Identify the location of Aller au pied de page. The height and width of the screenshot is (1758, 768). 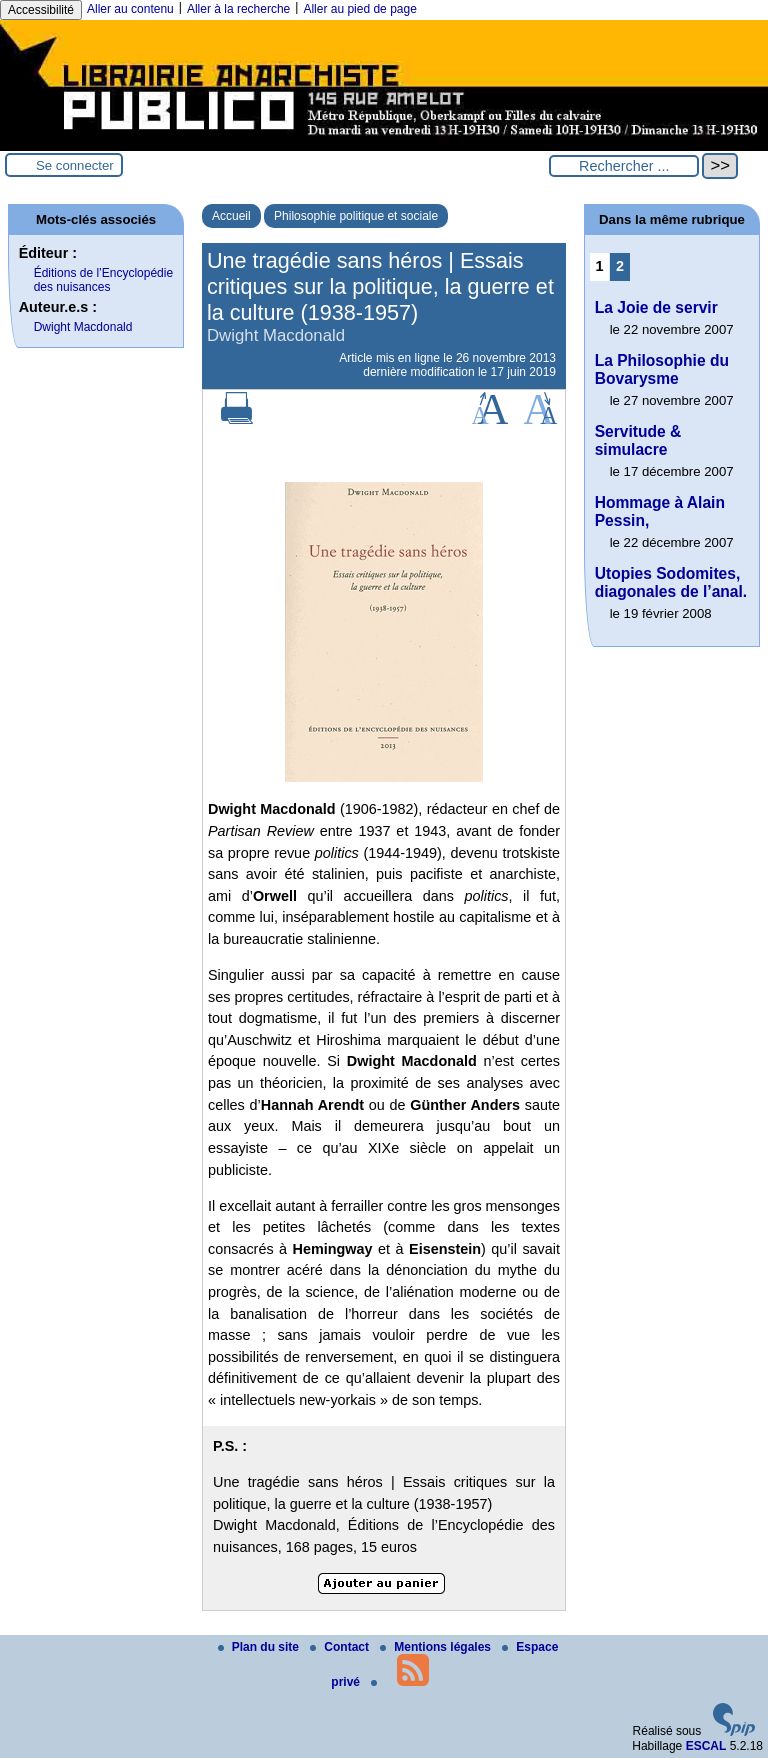
(359, 9).